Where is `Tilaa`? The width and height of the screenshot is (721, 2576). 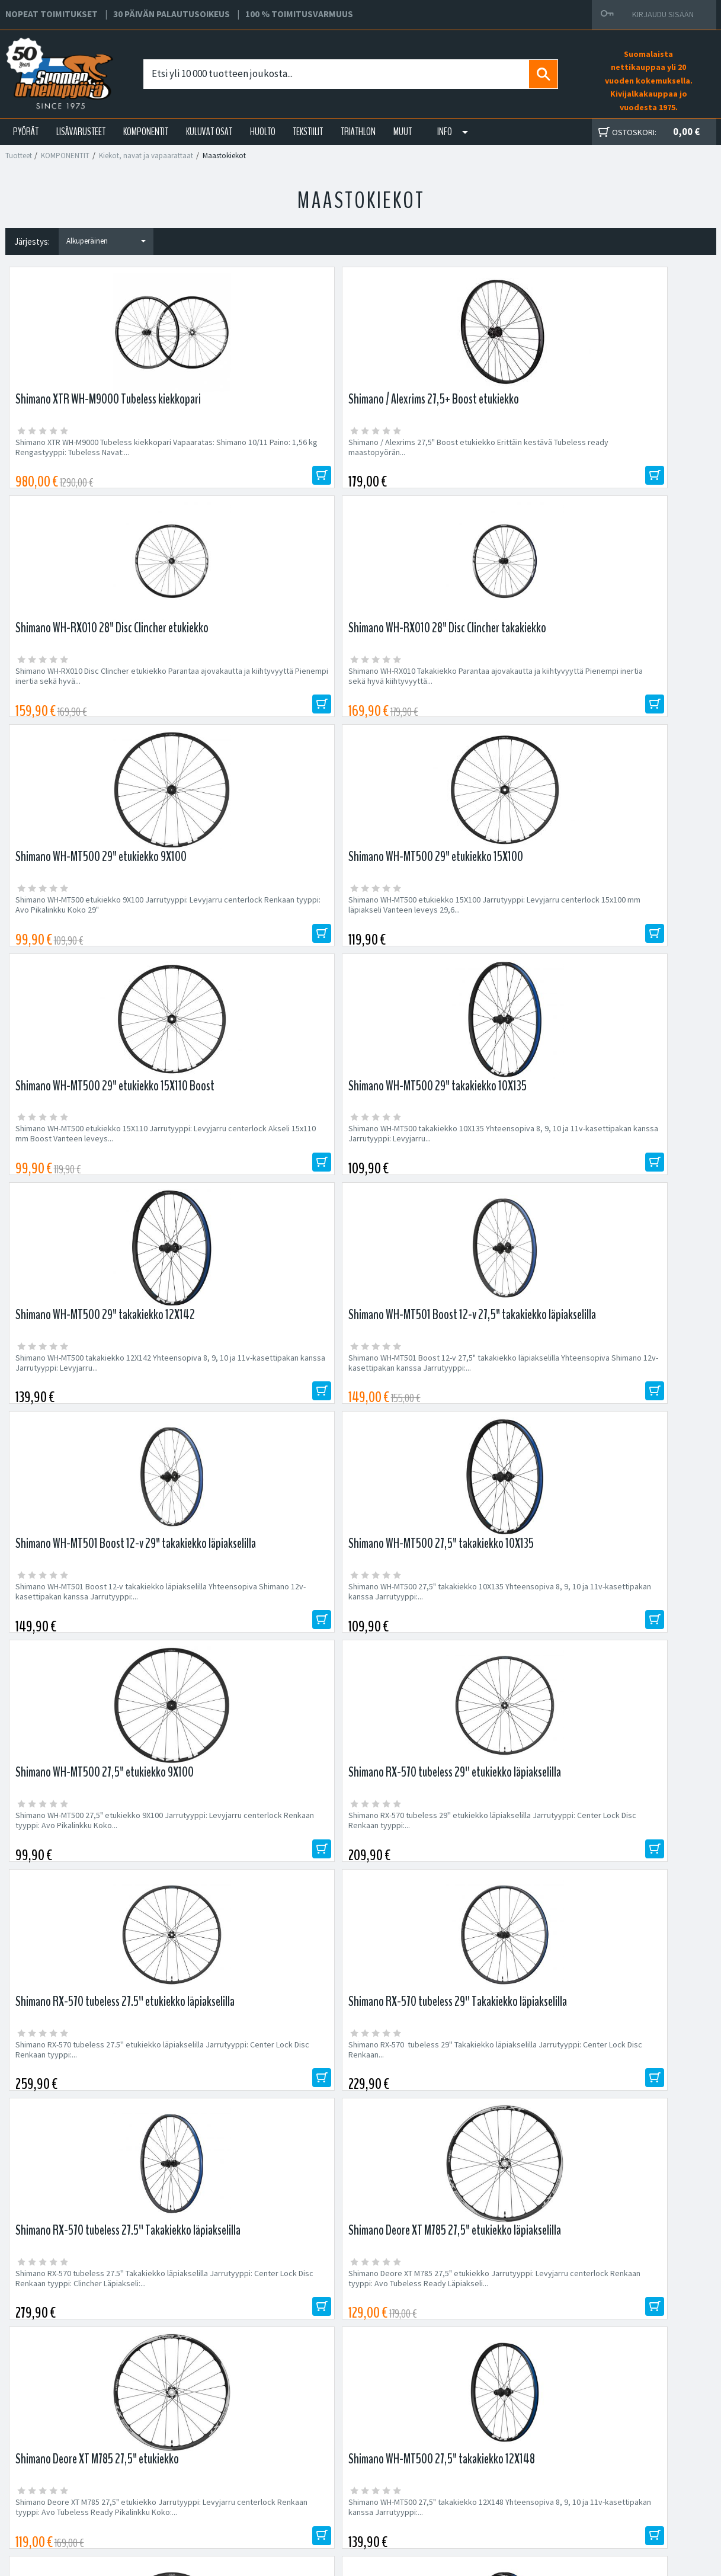
Tilaa is located at coordinates (599, 2114).